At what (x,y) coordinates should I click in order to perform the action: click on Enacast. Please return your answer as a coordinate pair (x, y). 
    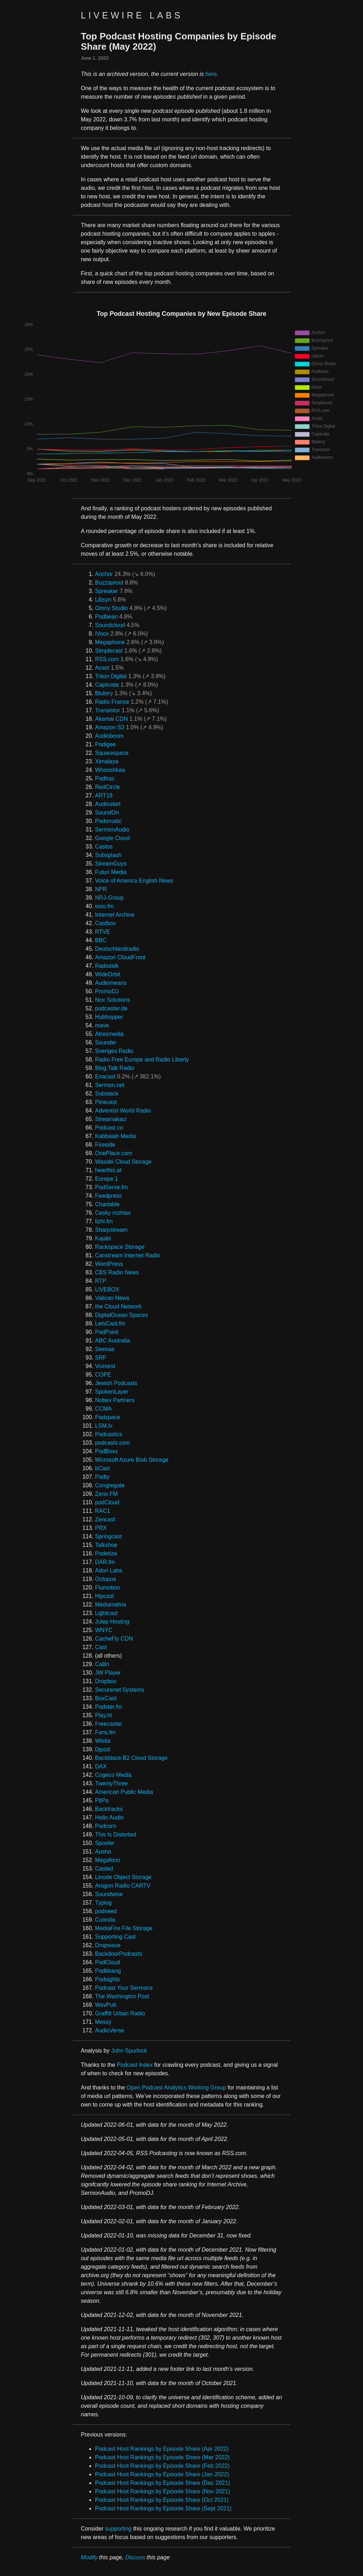
    Looking at the image, I should click on (105, 1076).